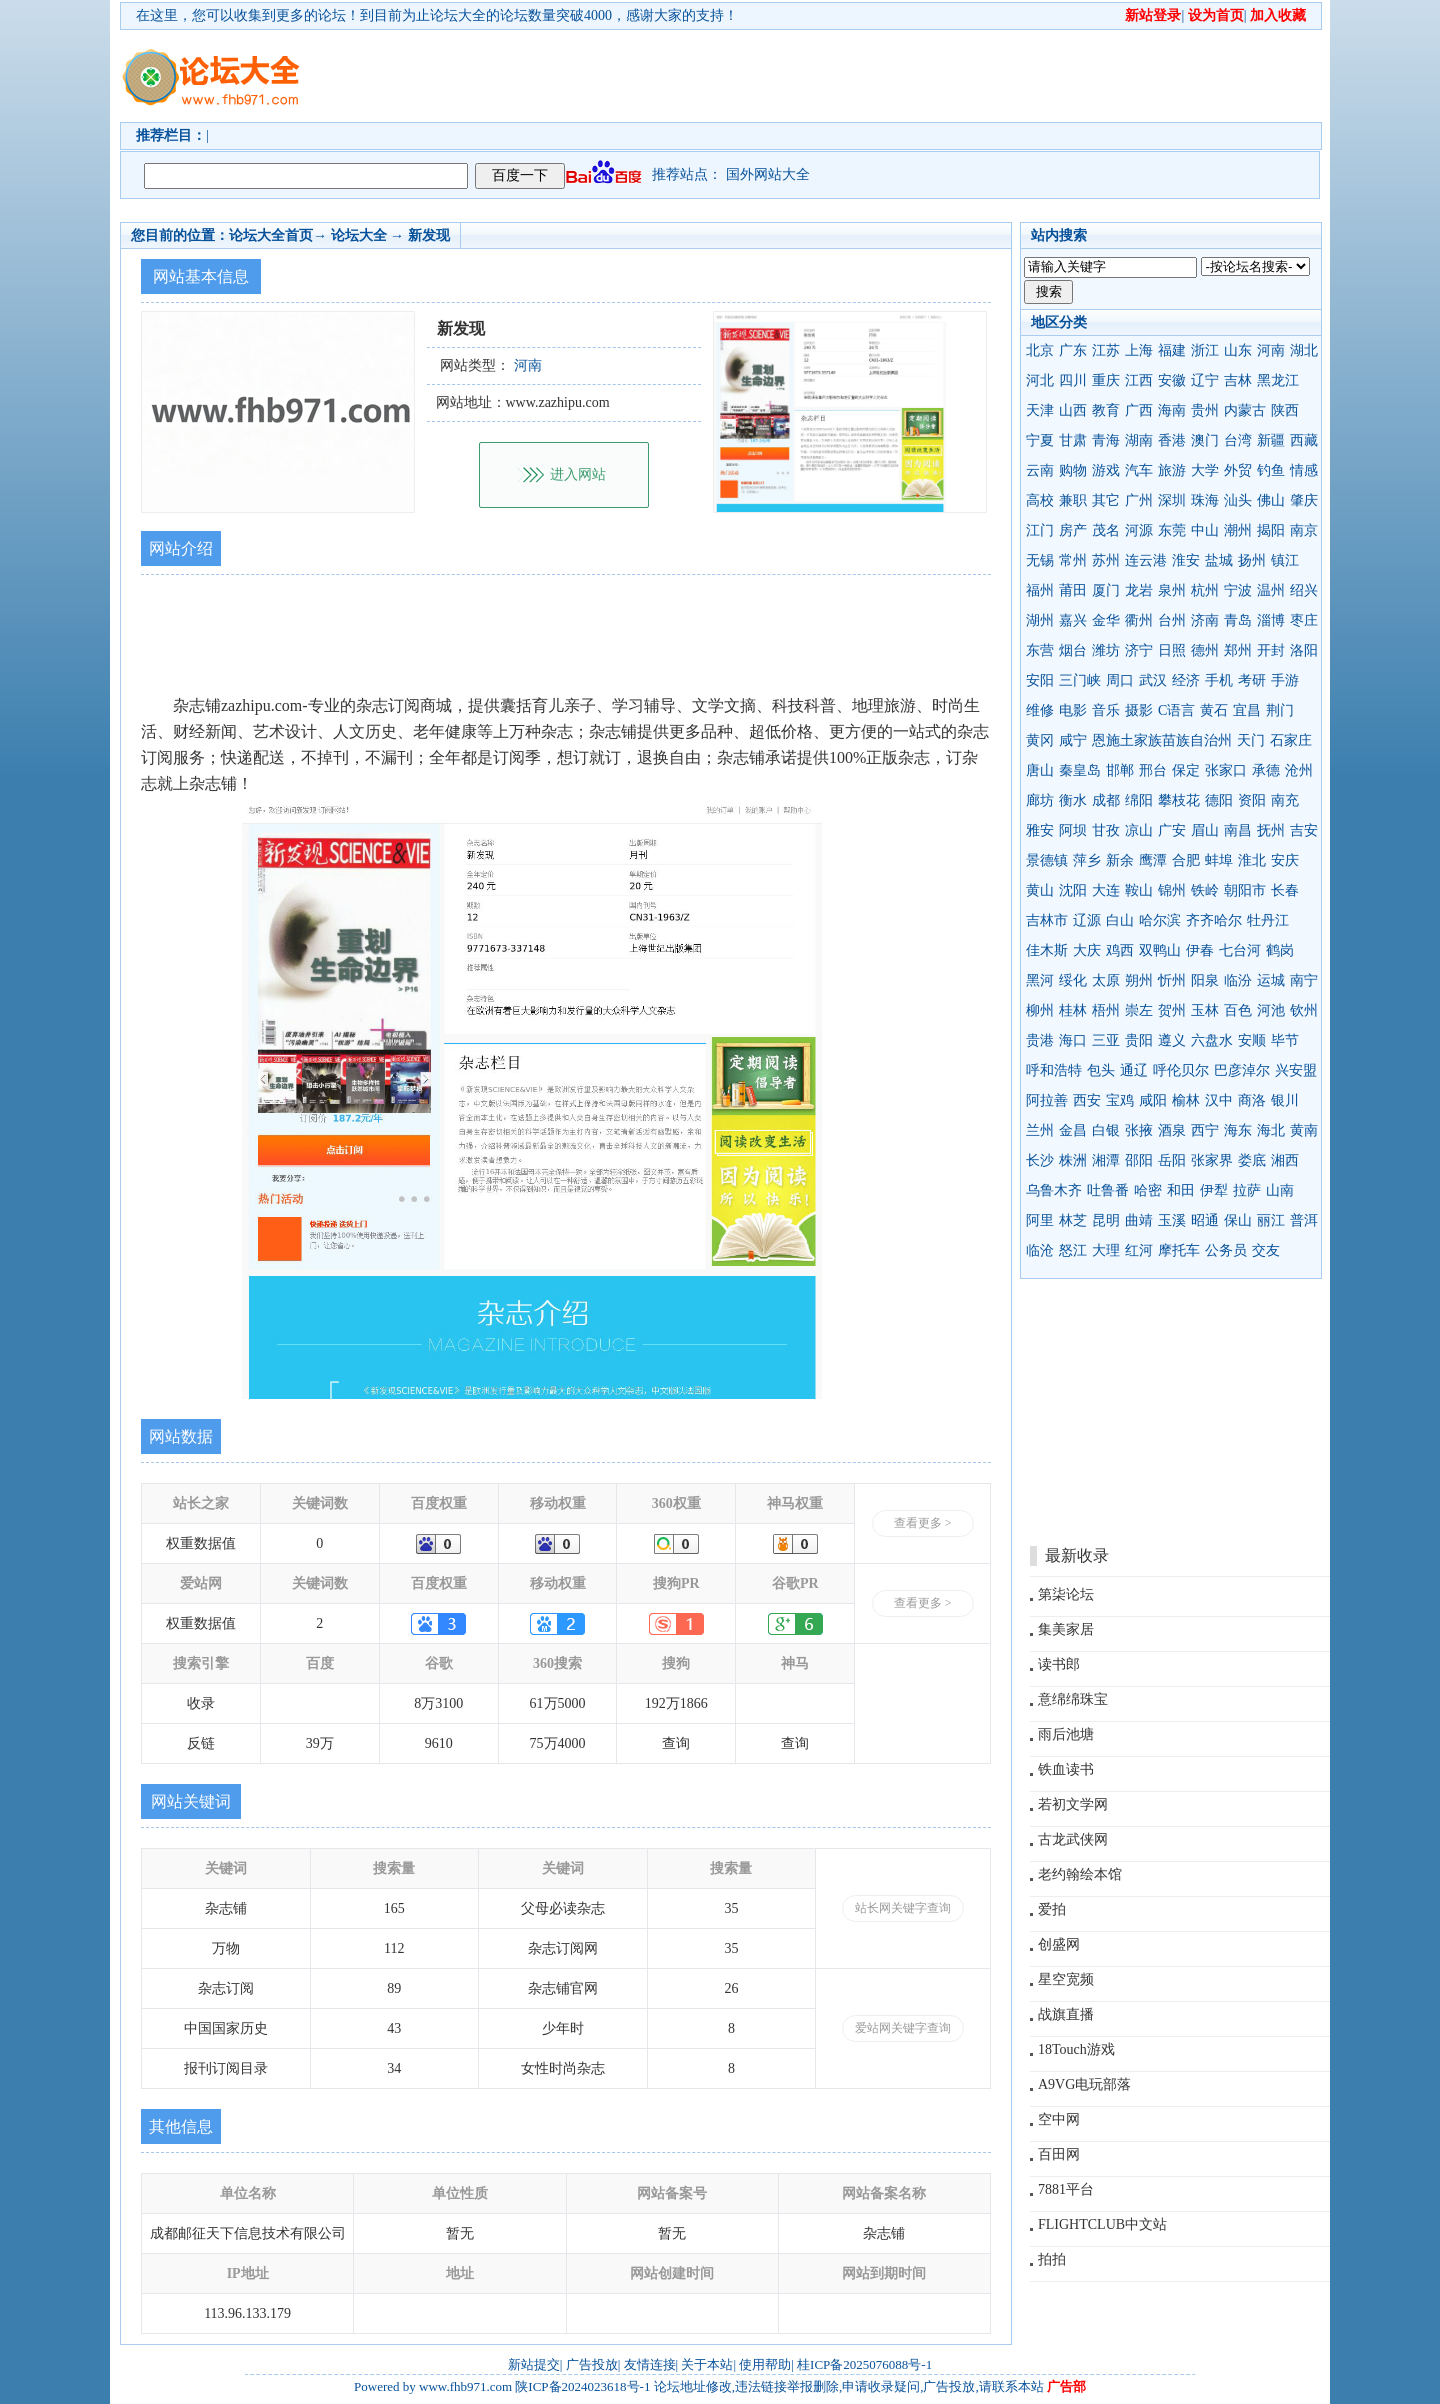 Image resolution: width=1440 pixels, height=2404 pixels. Describe the element at coordinates (1172, 440) in the screenshot. I see `香港` at that location.